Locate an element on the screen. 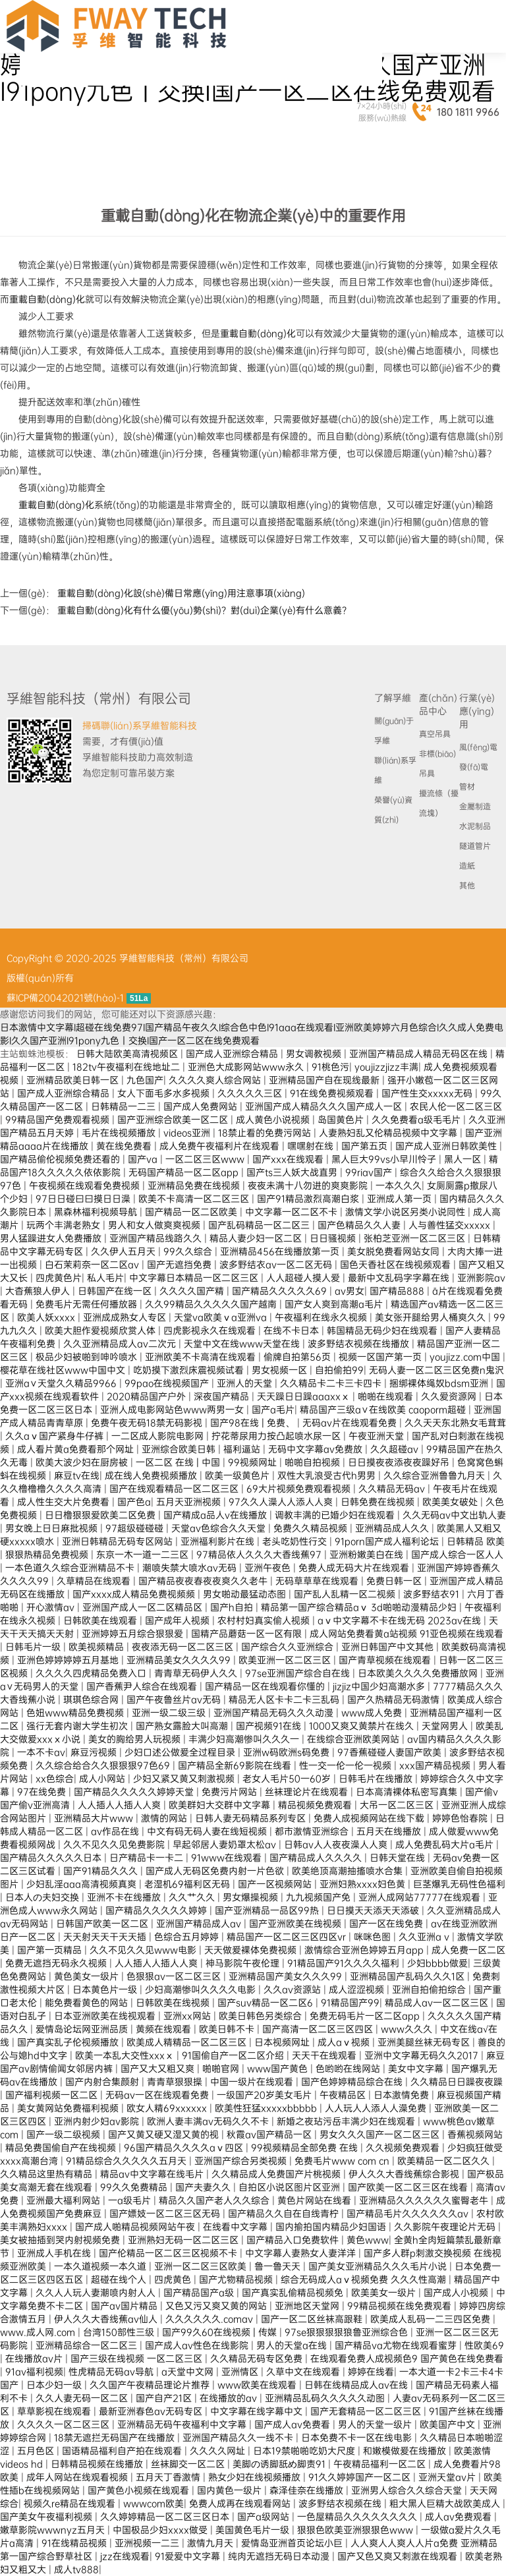 The height and width of the screenshot is (2576, 506). 白石茉莉奈一区二区av is located at coordinates (93, 1265).